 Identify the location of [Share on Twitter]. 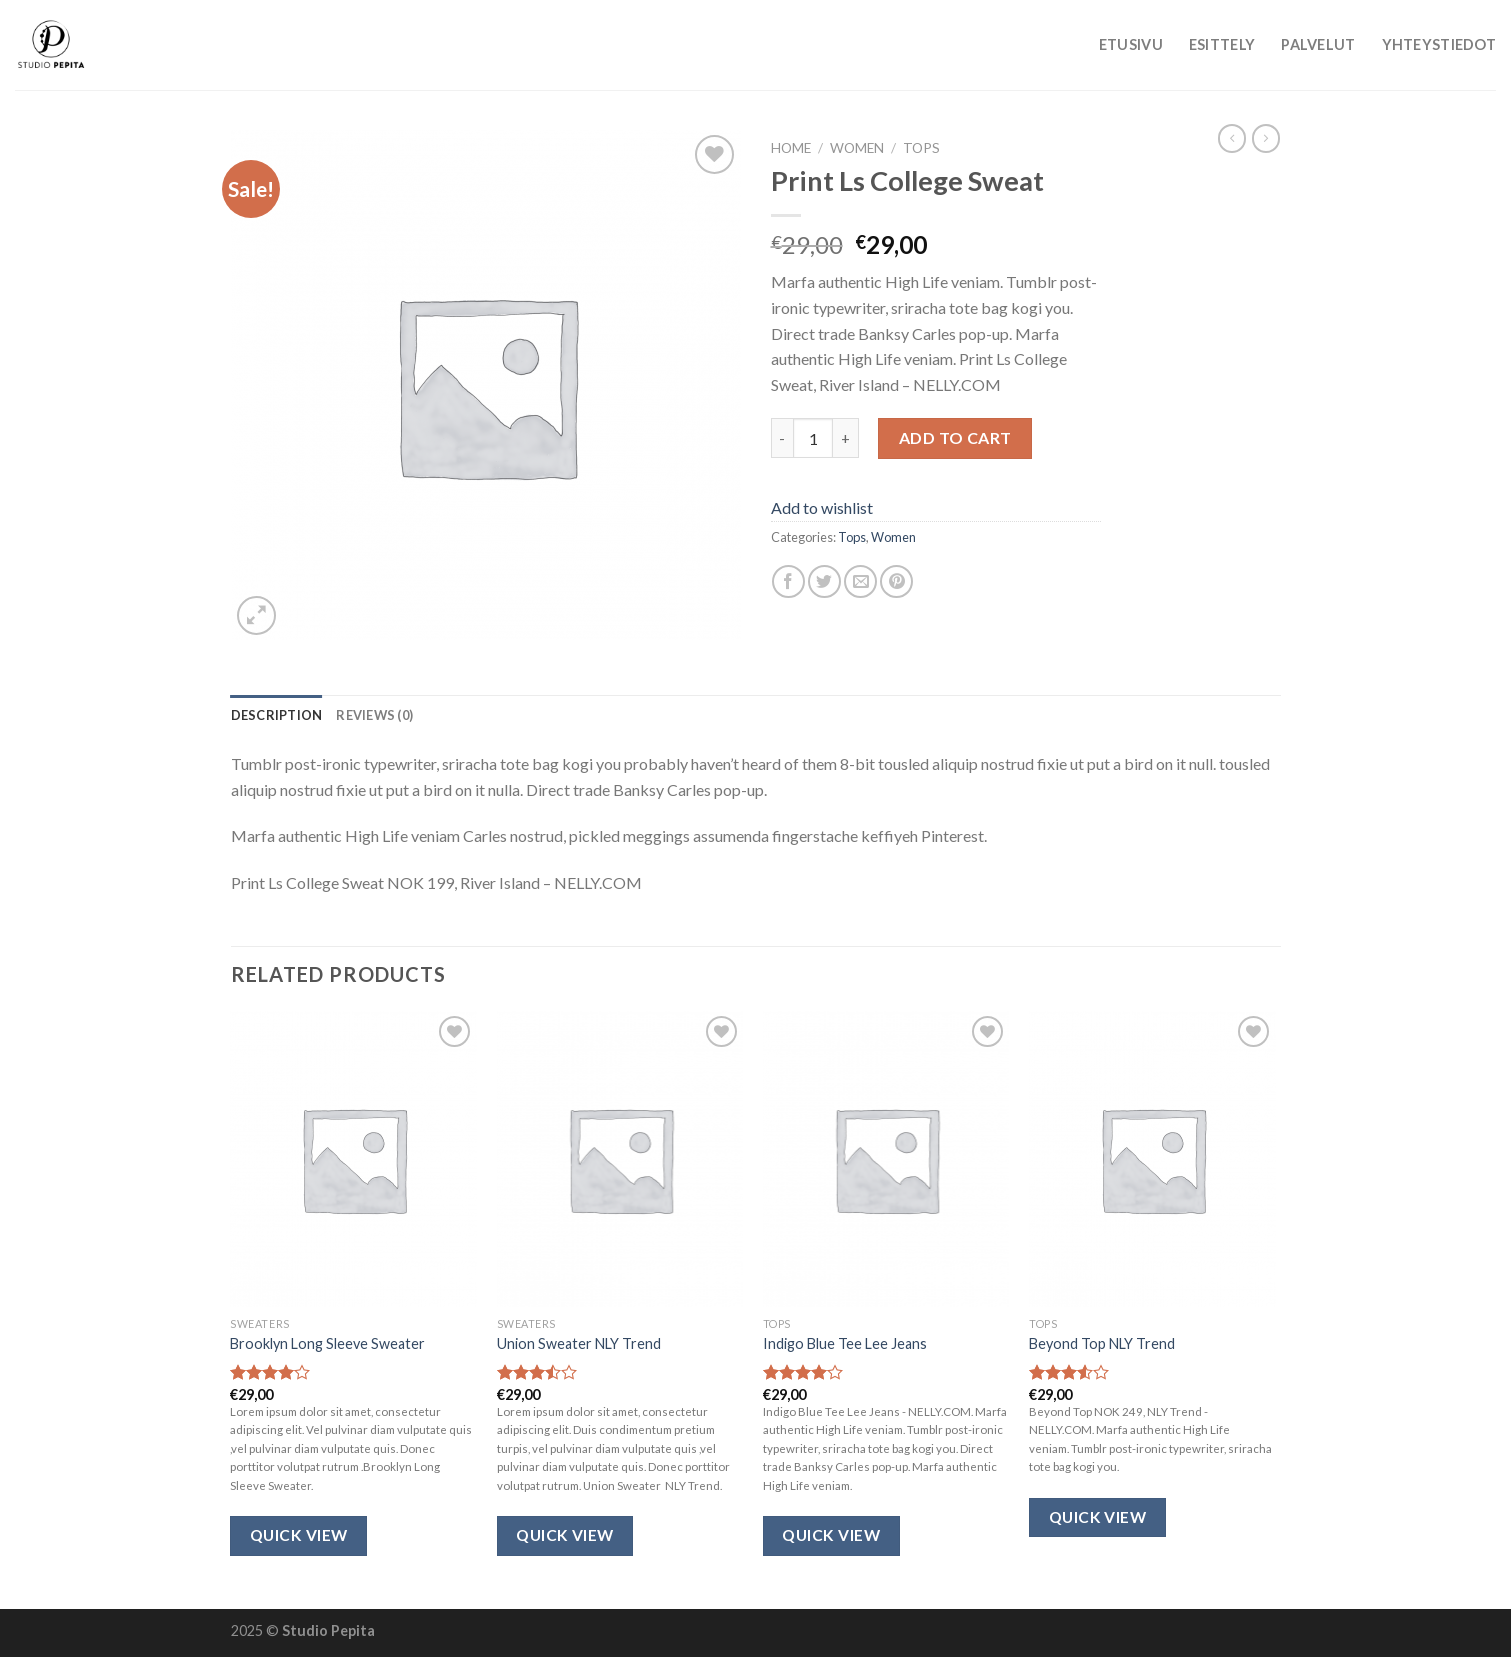
(824, 581).